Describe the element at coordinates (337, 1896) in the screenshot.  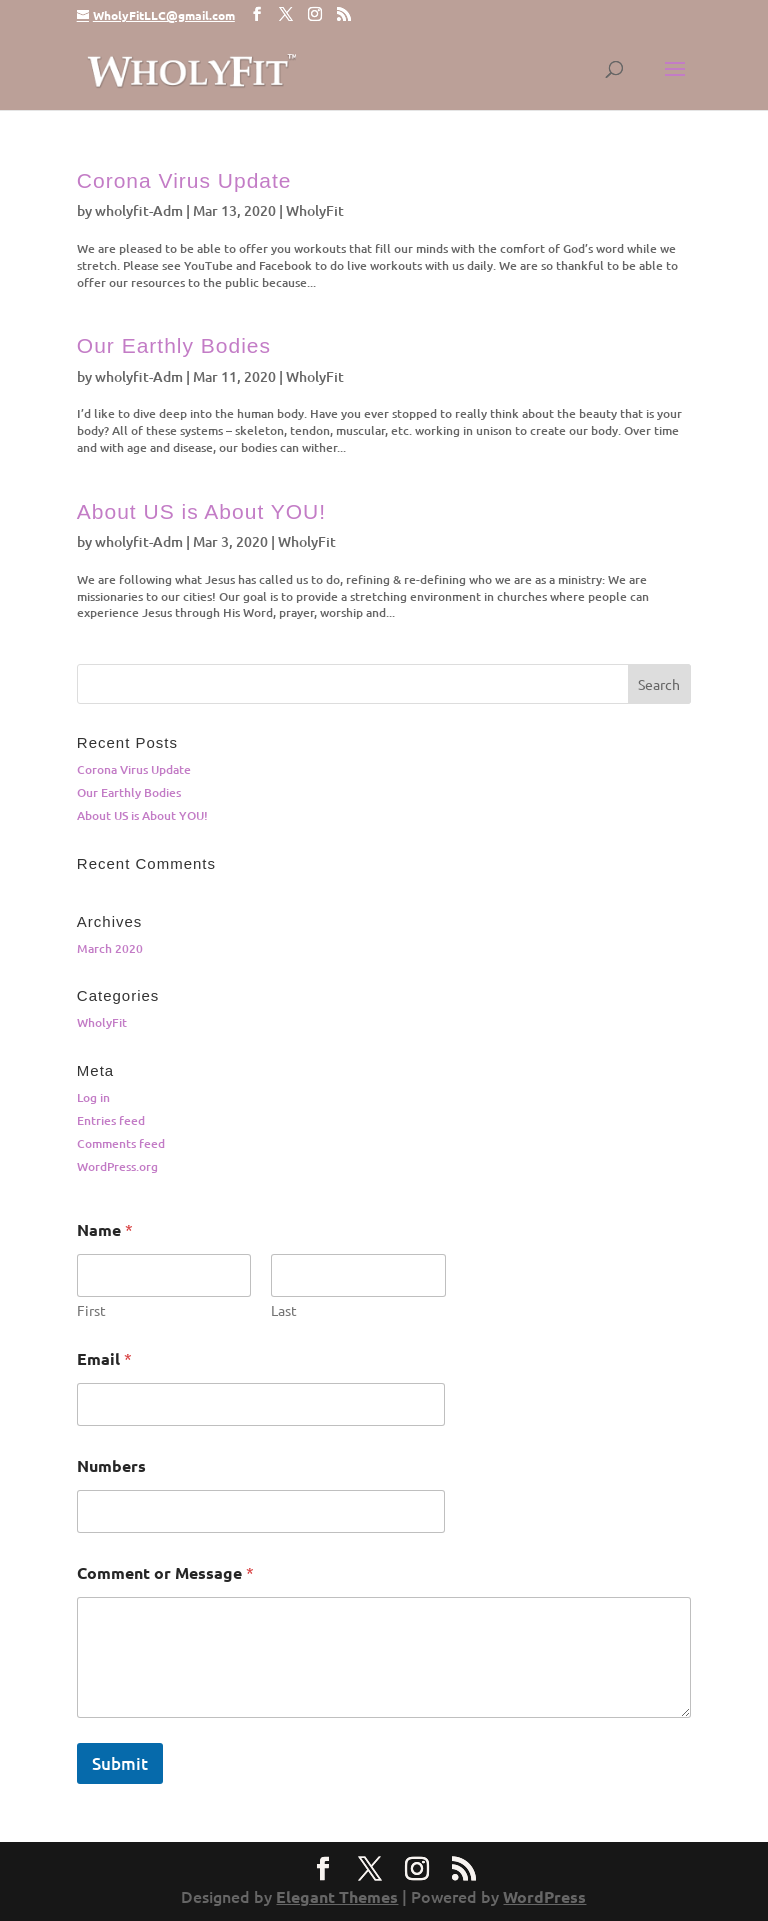
I see `Elegant Themes` at that location.